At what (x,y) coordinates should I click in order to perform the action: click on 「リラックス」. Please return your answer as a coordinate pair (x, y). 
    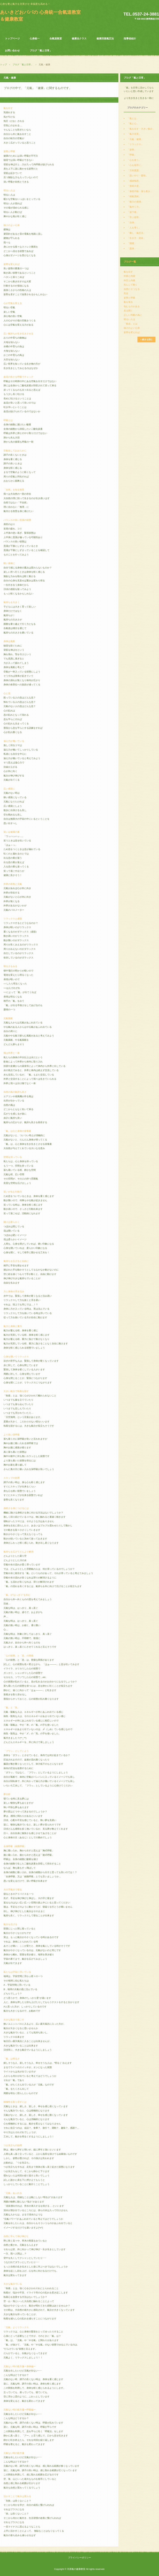
    Looking at the image, I should click on (135, 144).